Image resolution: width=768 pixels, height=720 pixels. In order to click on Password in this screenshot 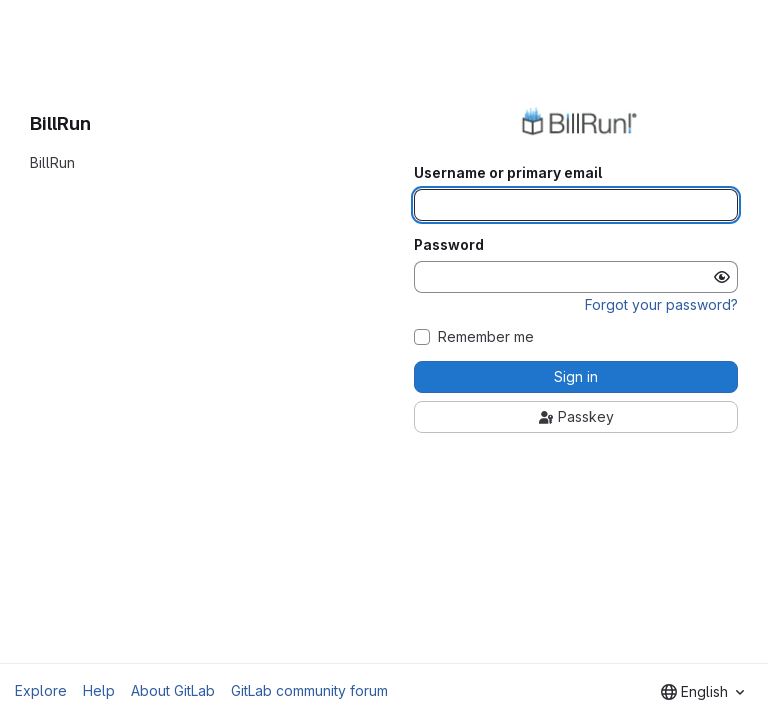, I will do `click(449, 245)`.